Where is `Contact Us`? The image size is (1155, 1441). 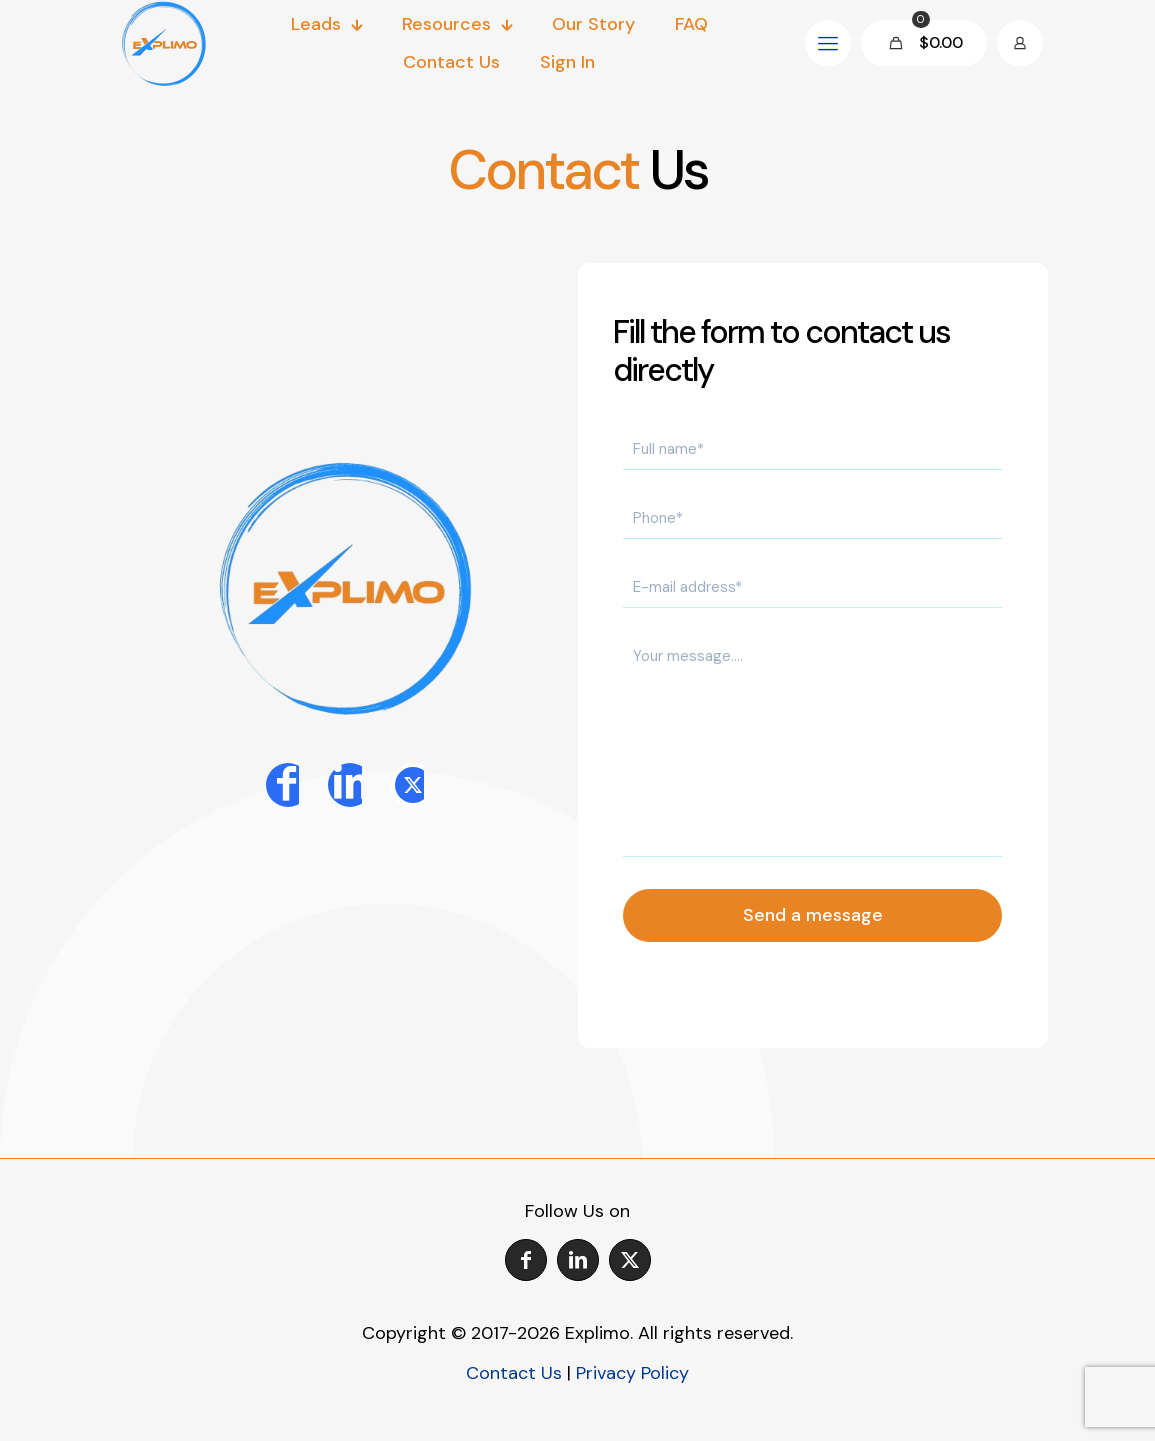
Contact Us is located at coordinates (514, 1373).